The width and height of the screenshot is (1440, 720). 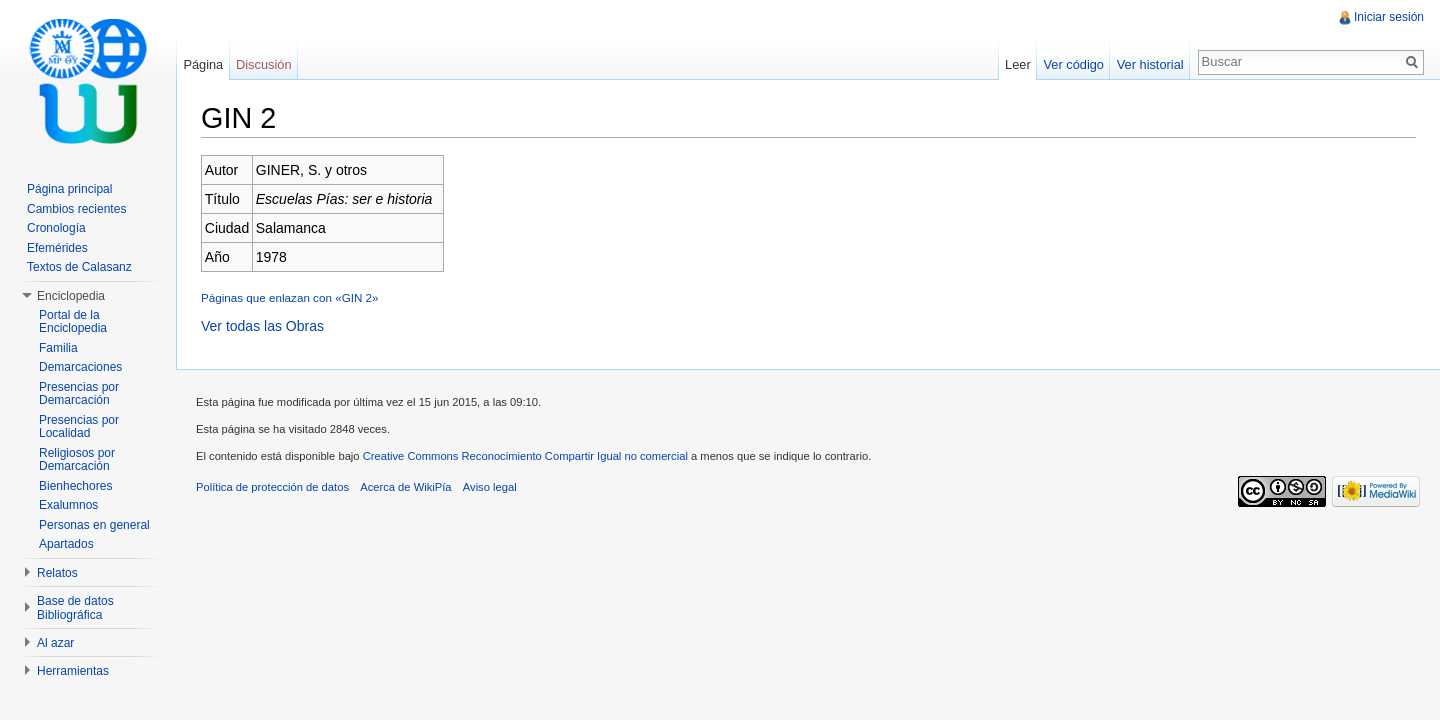 What do you see at coordinates (1073, 64) in the screenshot?
I see `Ver código` at bounding box center [1073, 64].